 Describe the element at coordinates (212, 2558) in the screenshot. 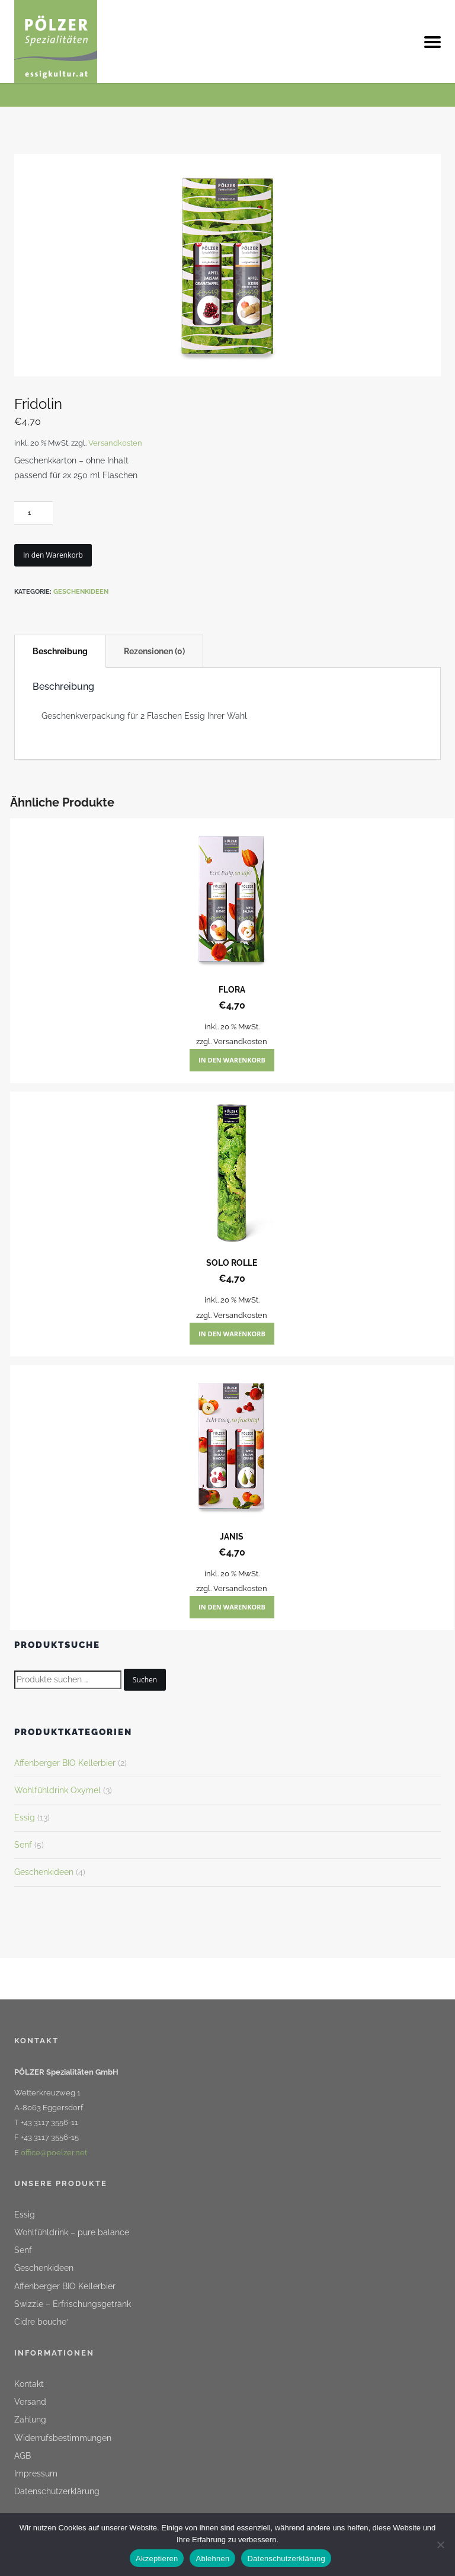

I see `Ablehnen` at that location.